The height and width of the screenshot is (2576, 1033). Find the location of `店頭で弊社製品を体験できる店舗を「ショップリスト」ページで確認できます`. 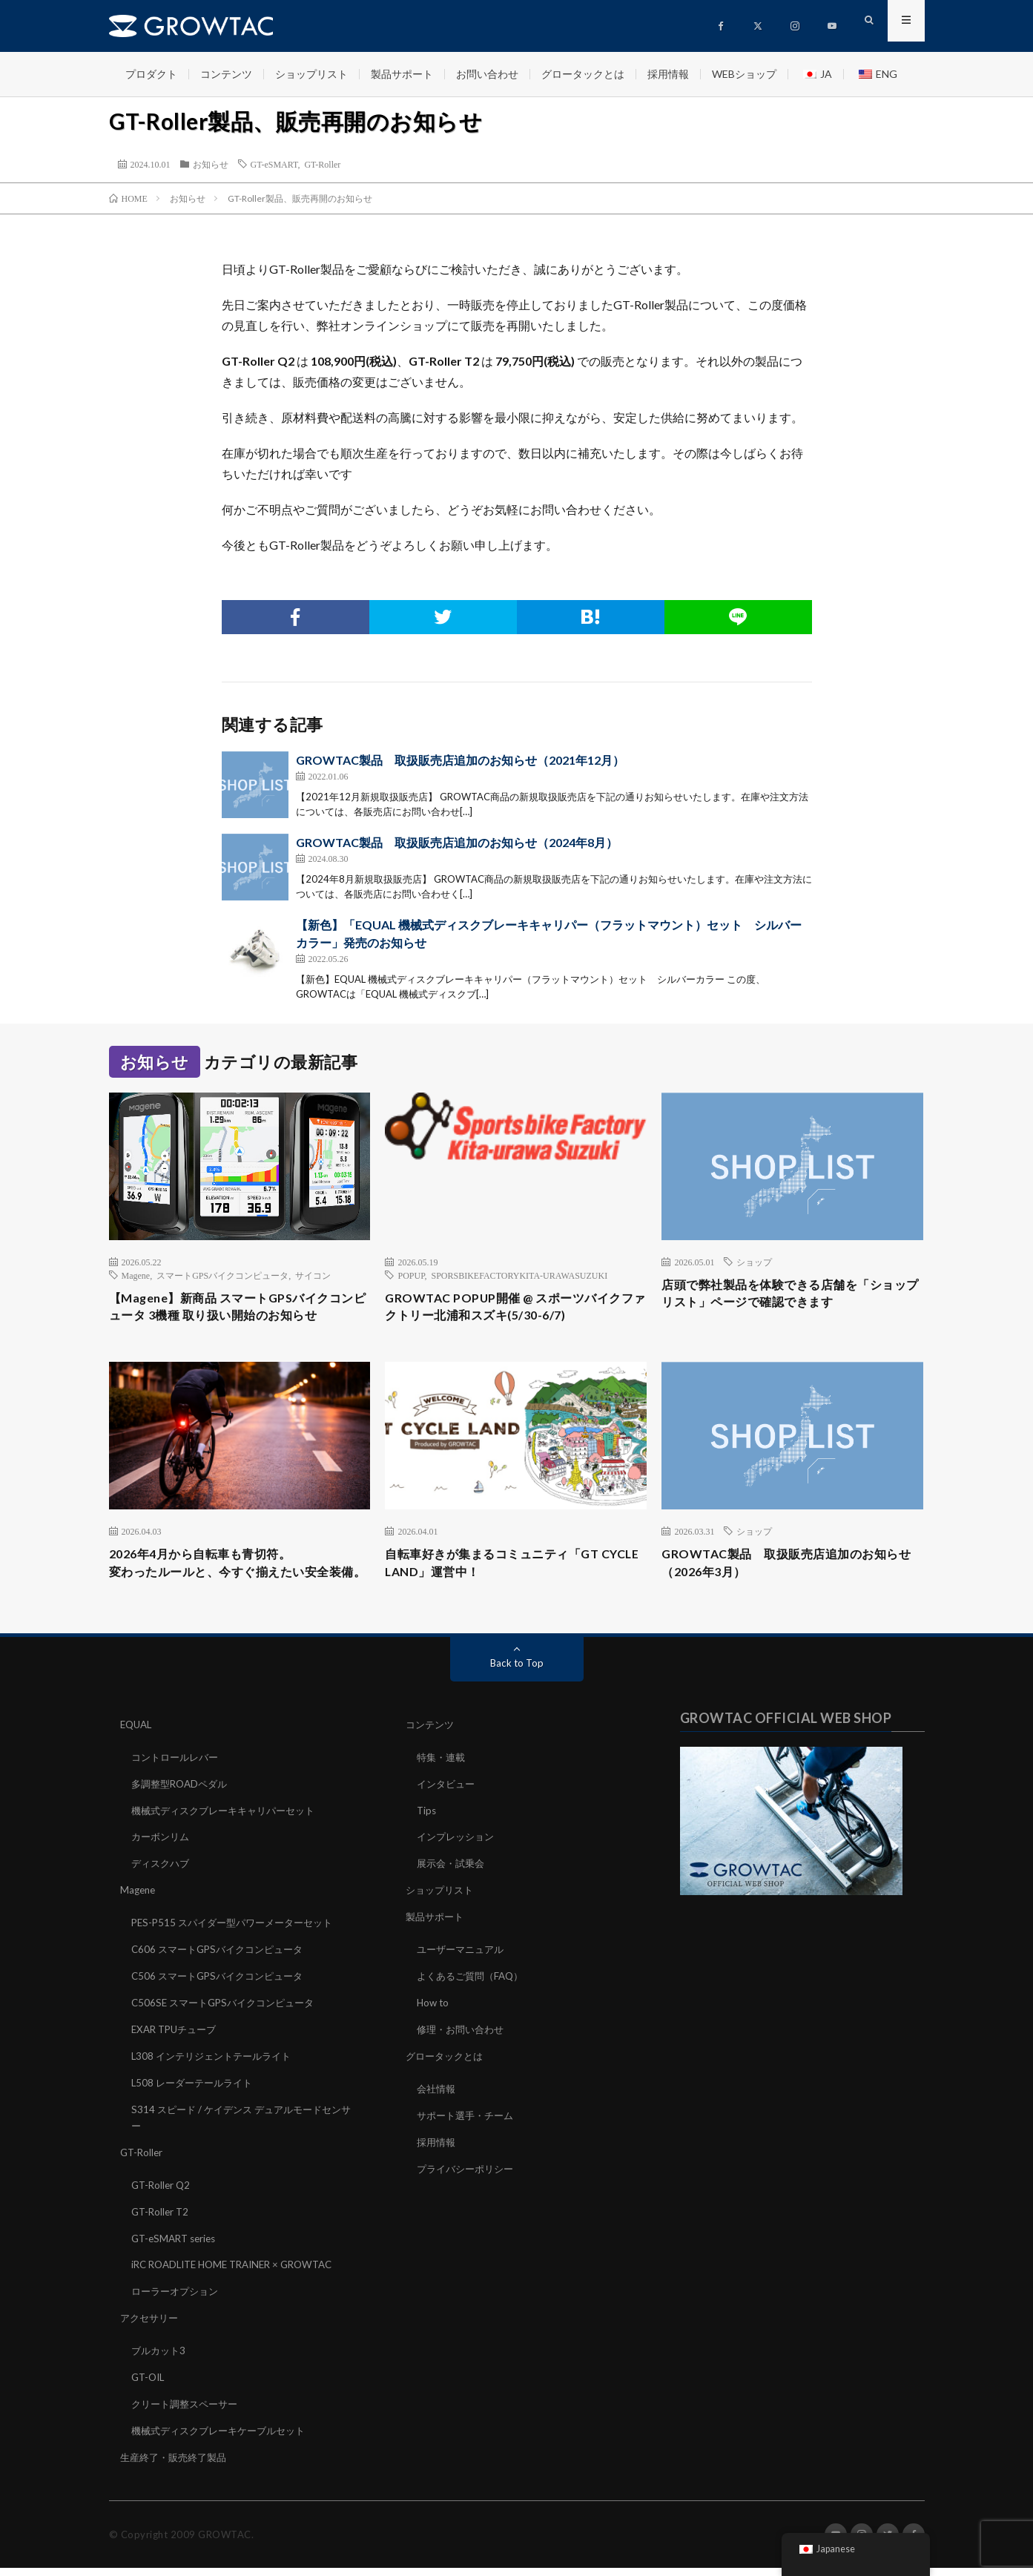

店頭で弊社製品を体験できる店舗を「ショップリスト」ページで確認できます is located at coordinates (792, 1295).